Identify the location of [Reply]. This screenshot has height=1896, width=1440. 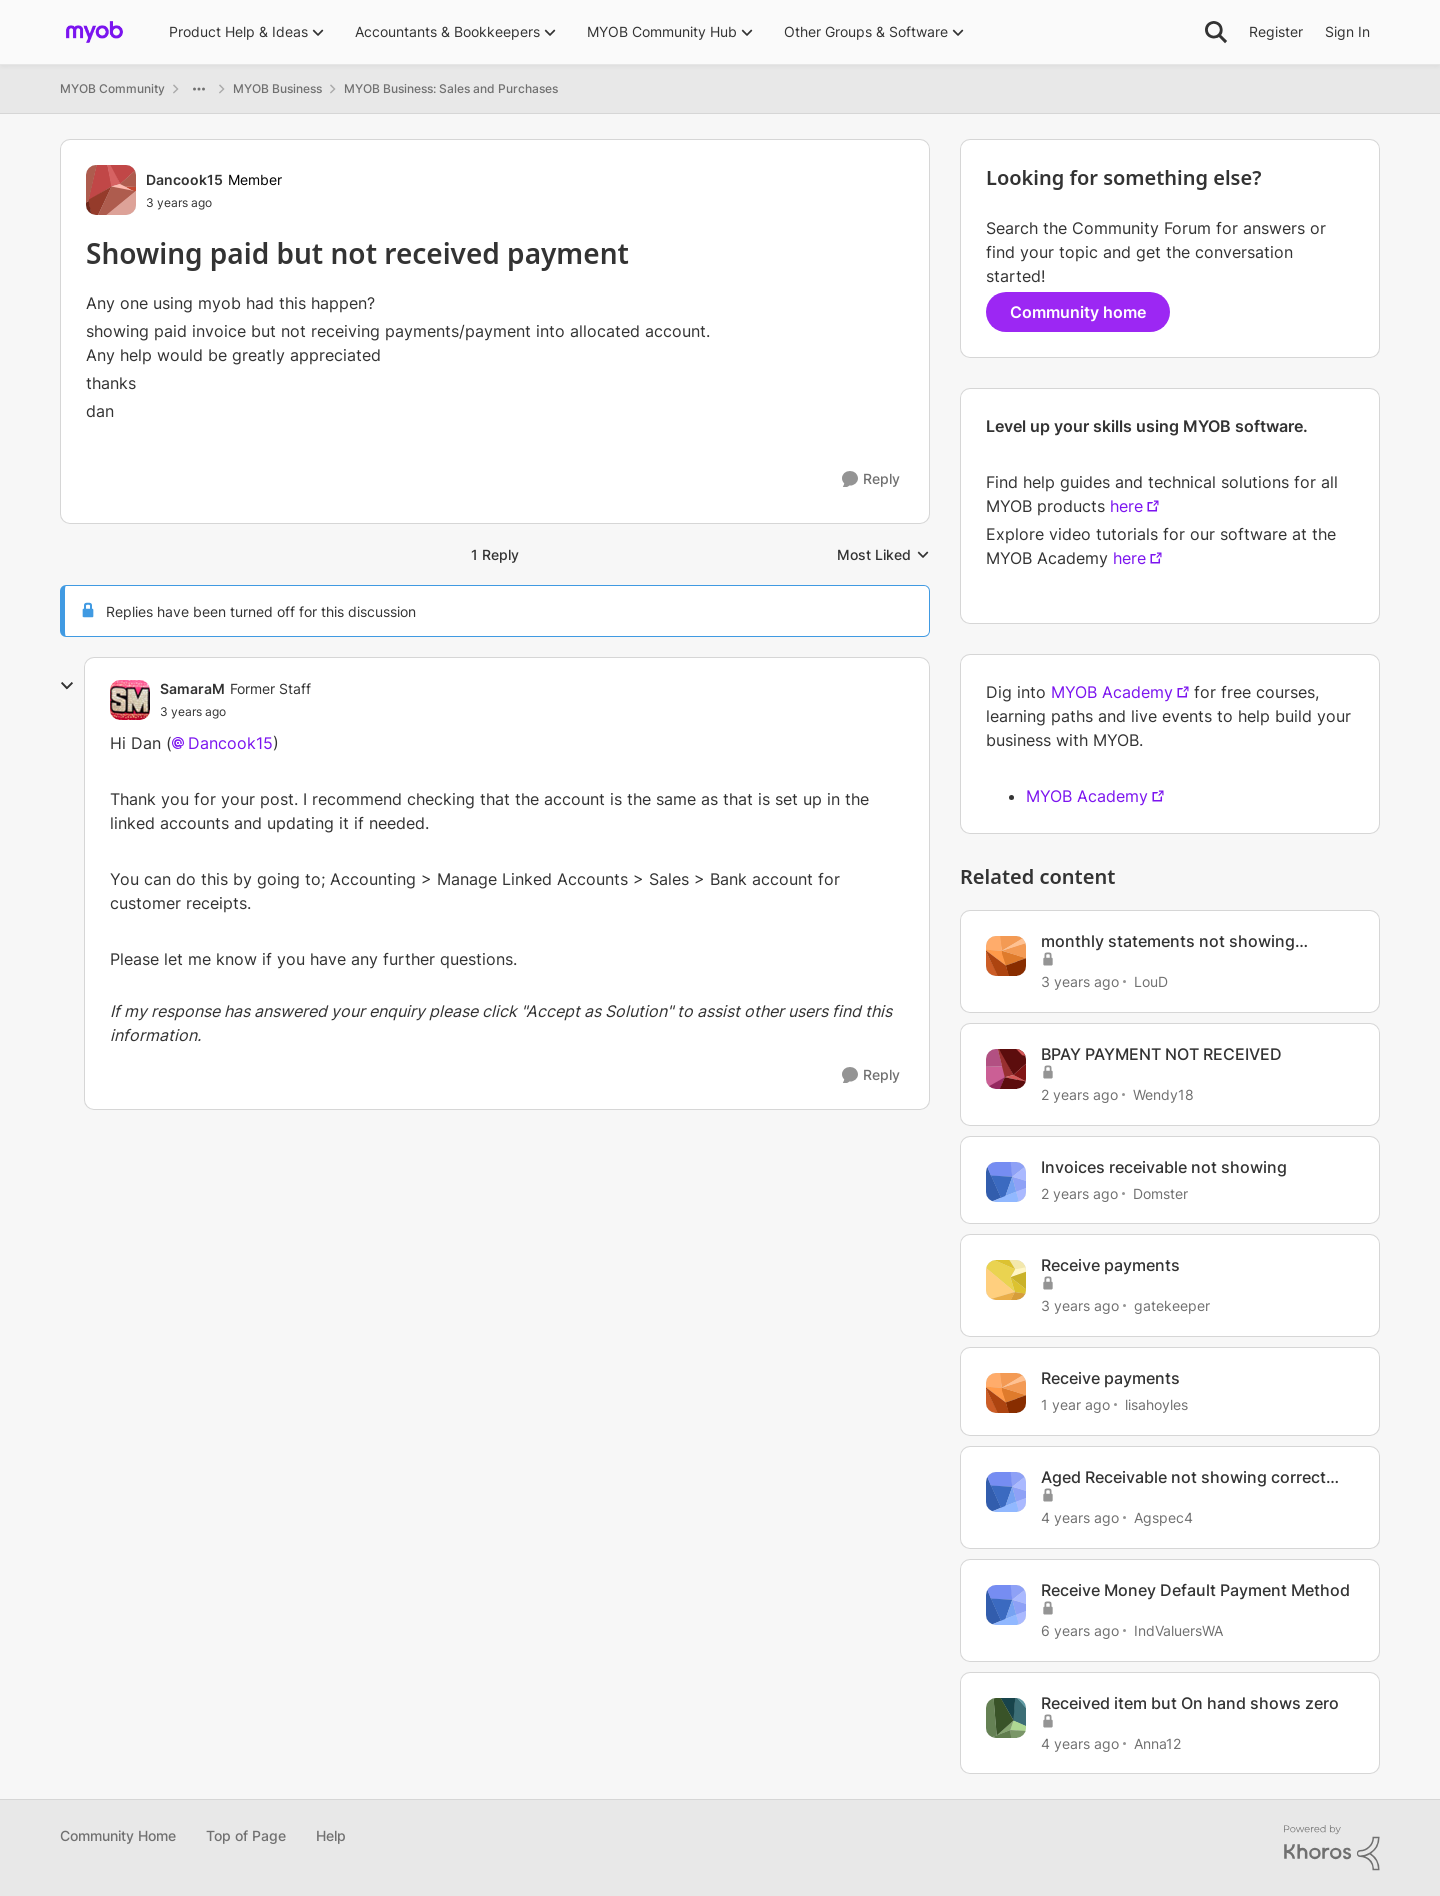
(871, 479).